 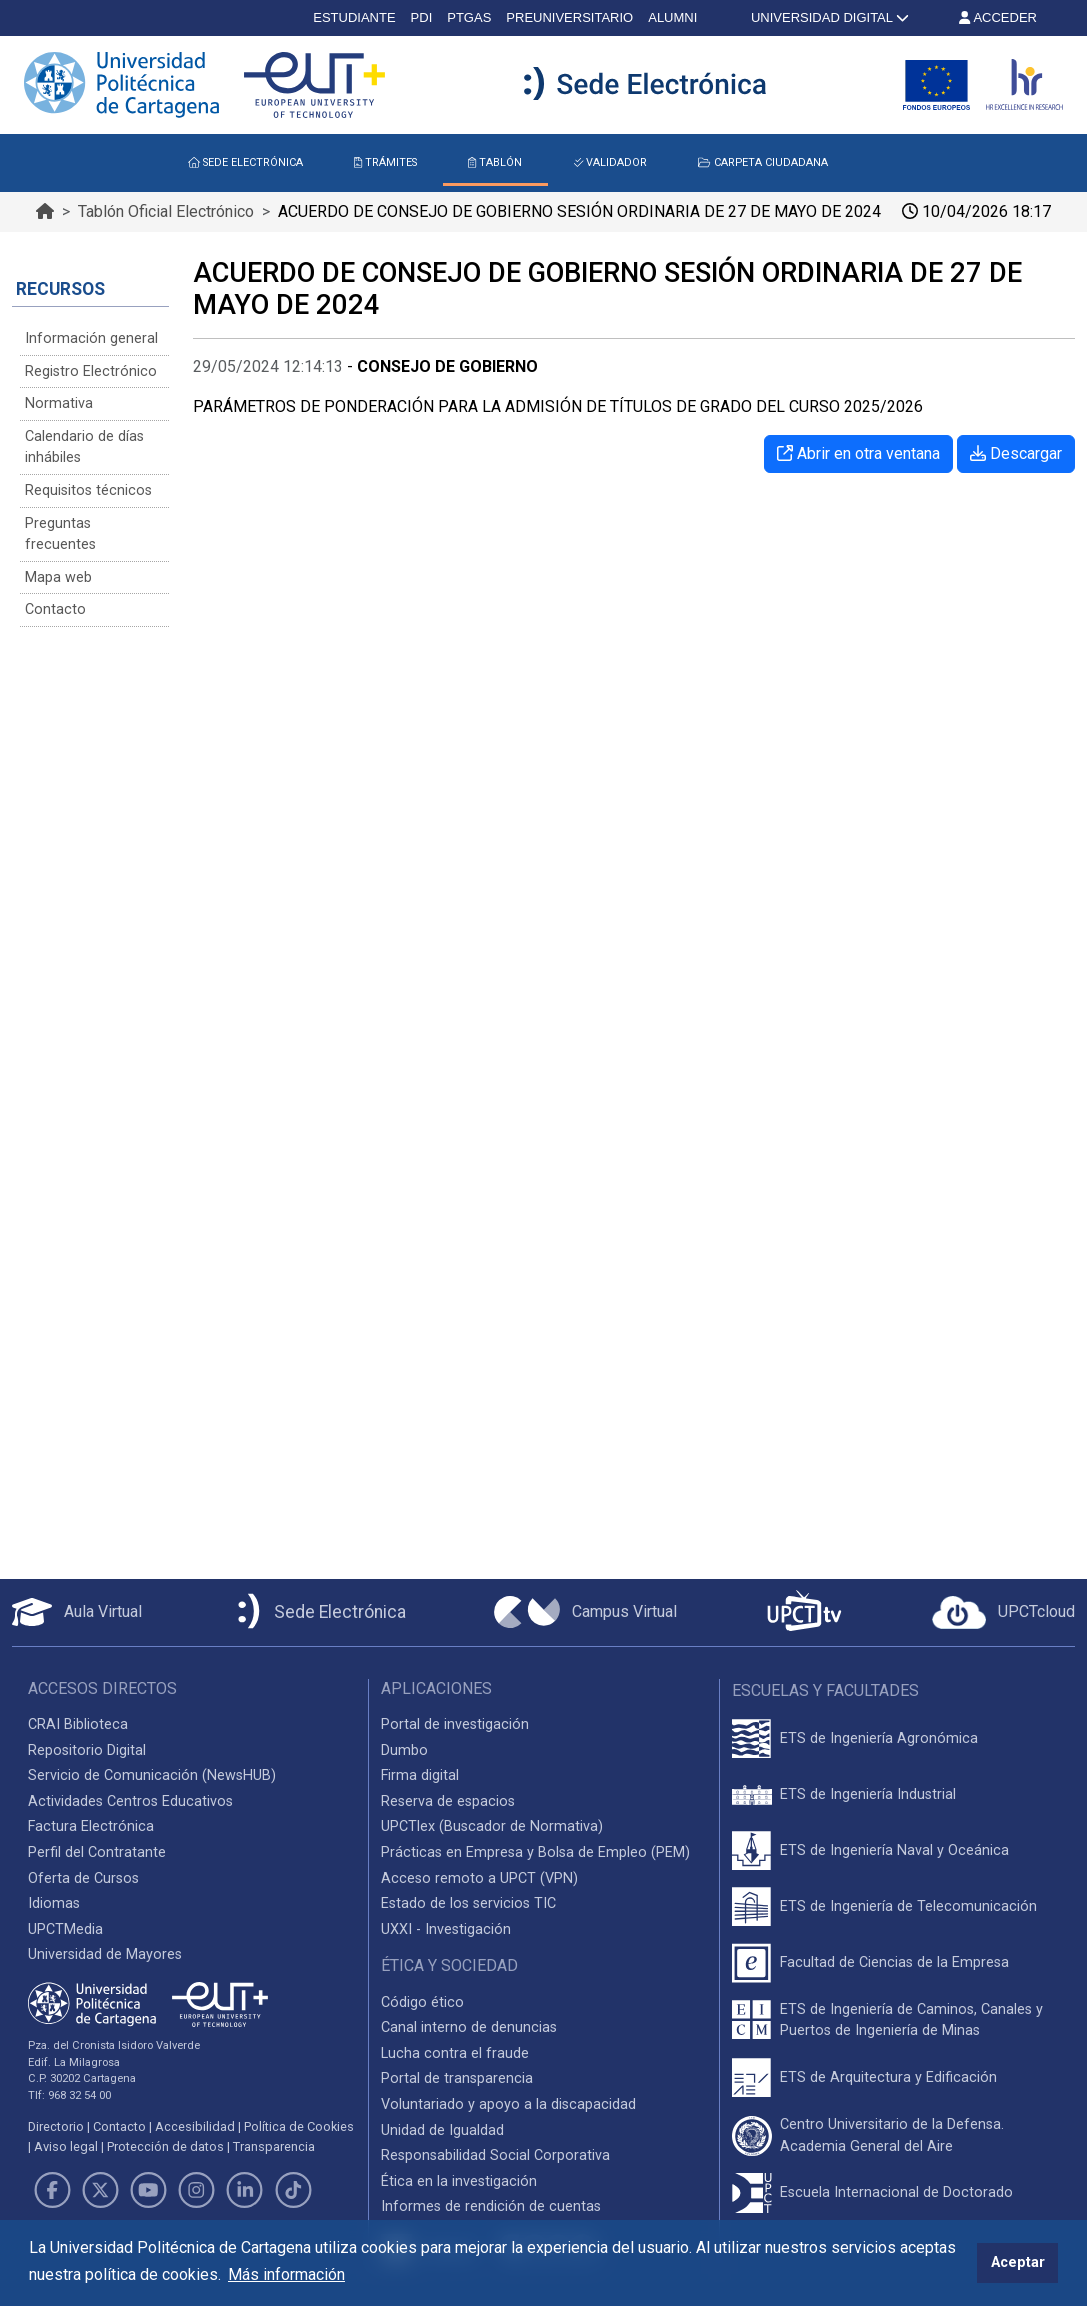 What do you see at coordinates (66, 2146) in the screenshot?
I see `Aviso legal` at bounding box center [66, 2146].